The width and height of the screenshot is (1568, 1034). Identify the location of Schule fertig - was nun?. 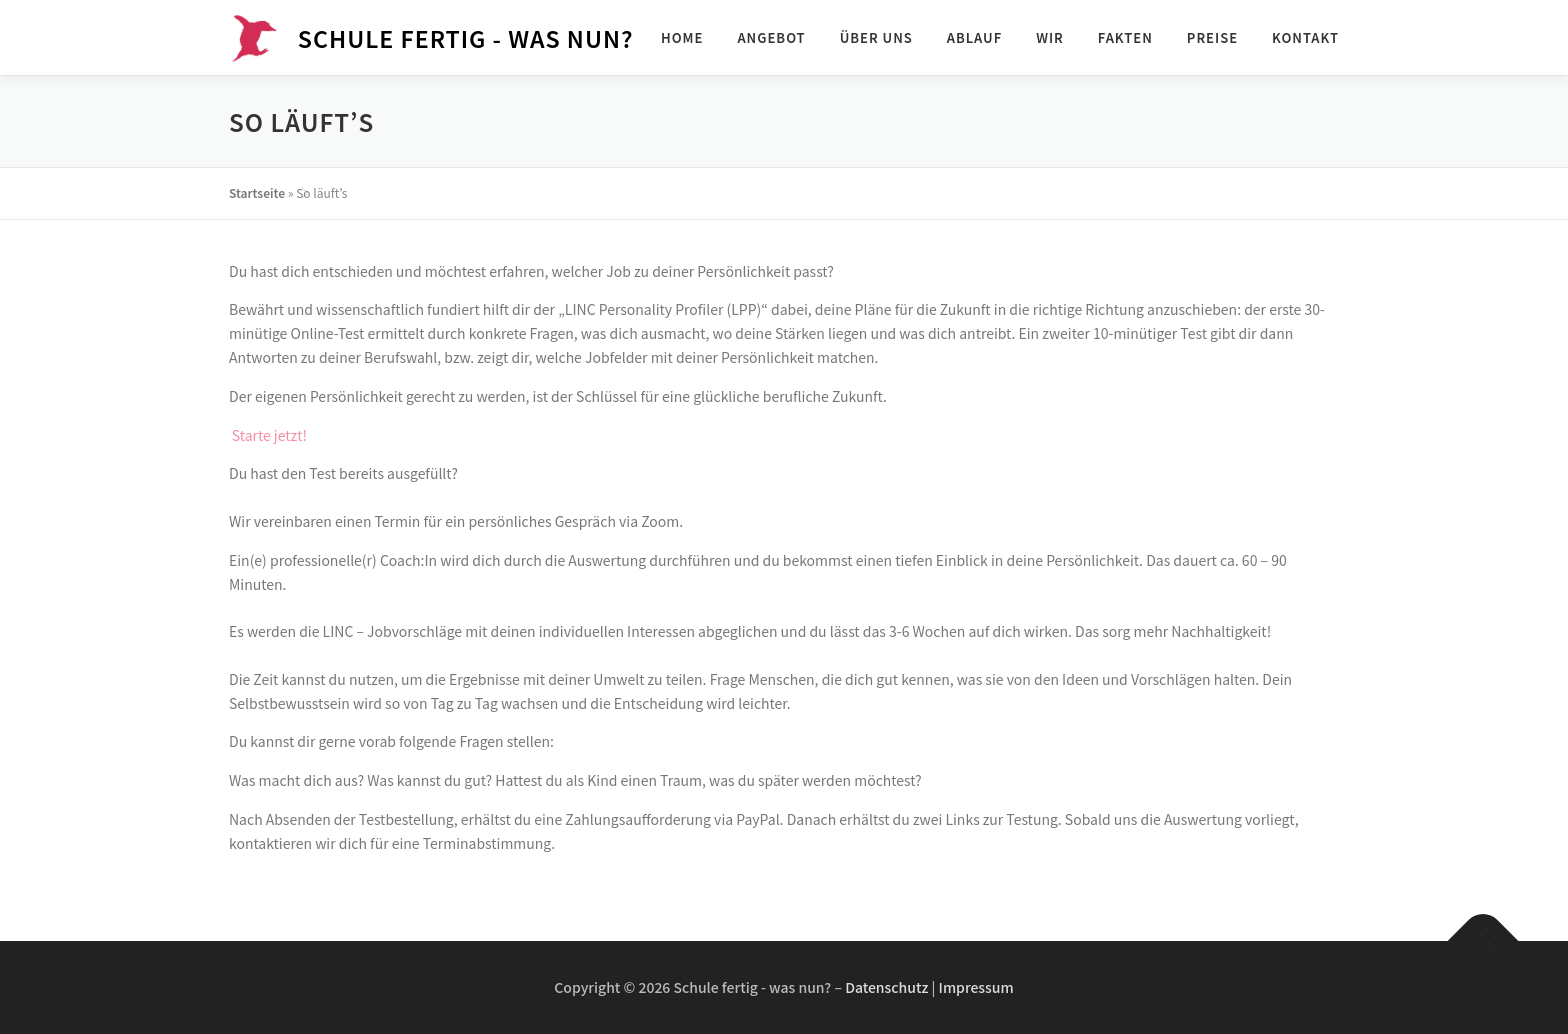
(466, 37).